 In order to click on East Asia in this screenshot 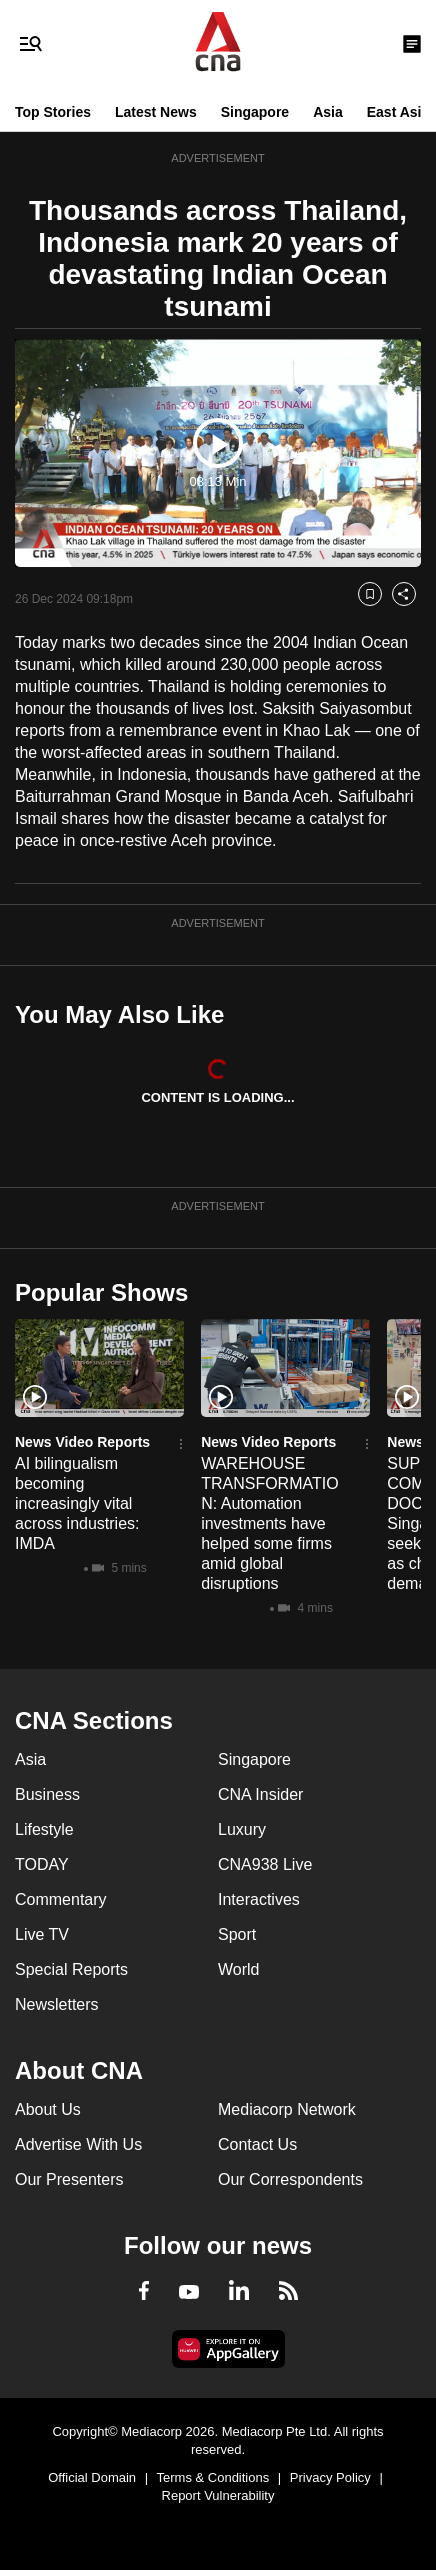, I will do `click(398, 112)`.